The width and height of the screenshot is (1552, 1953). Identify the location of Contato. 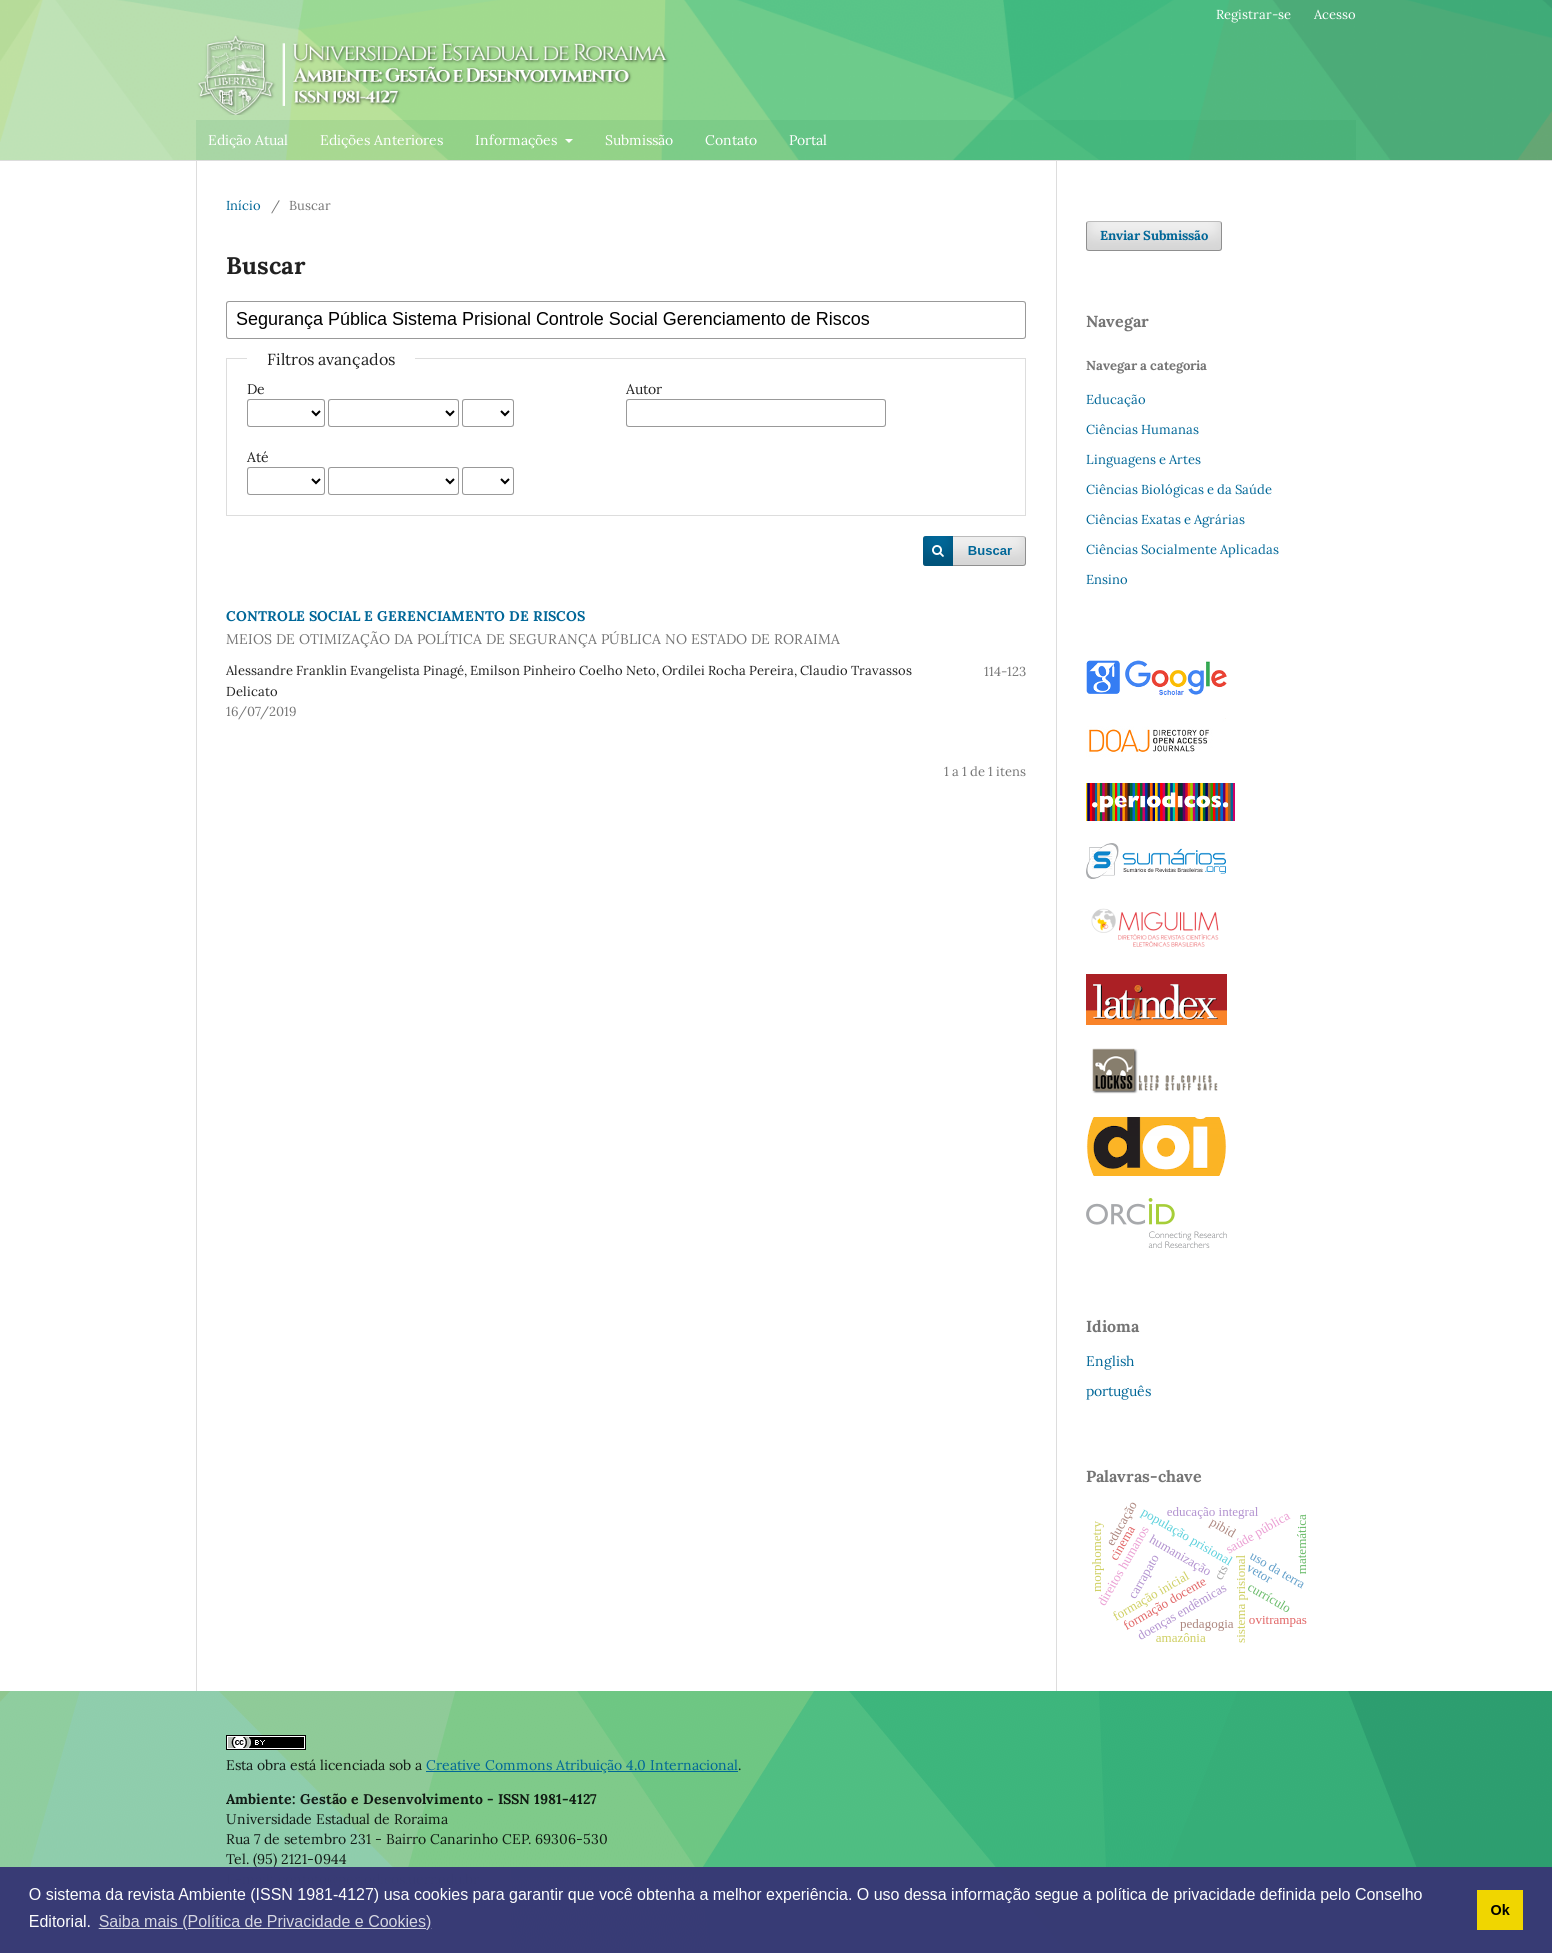
(731, 140).